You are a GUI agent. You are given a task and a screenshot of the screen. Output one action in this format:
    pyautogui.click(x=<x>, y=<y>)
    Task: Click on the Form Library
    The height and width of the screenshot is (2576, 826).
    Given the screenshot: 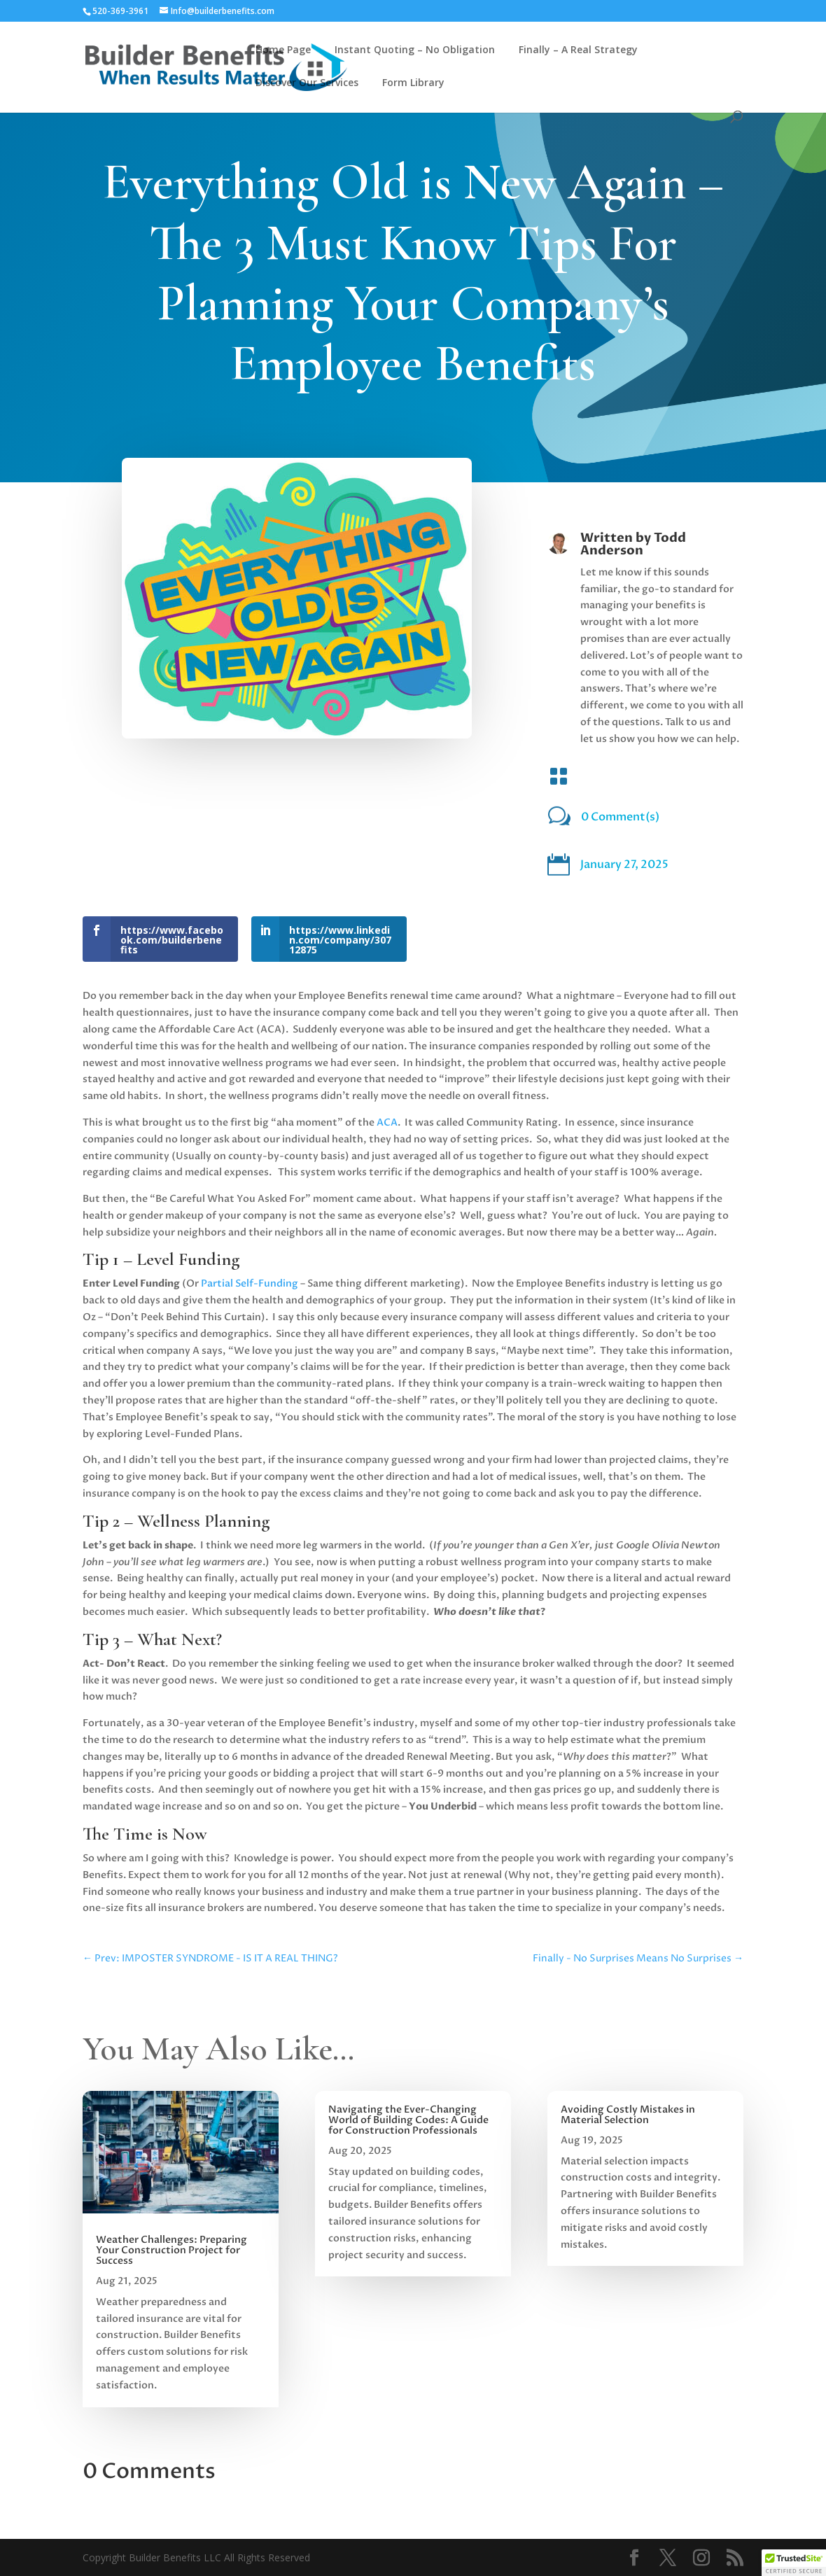 What is the action you would take?
    pyautogui.click(x=413, y=83)
    